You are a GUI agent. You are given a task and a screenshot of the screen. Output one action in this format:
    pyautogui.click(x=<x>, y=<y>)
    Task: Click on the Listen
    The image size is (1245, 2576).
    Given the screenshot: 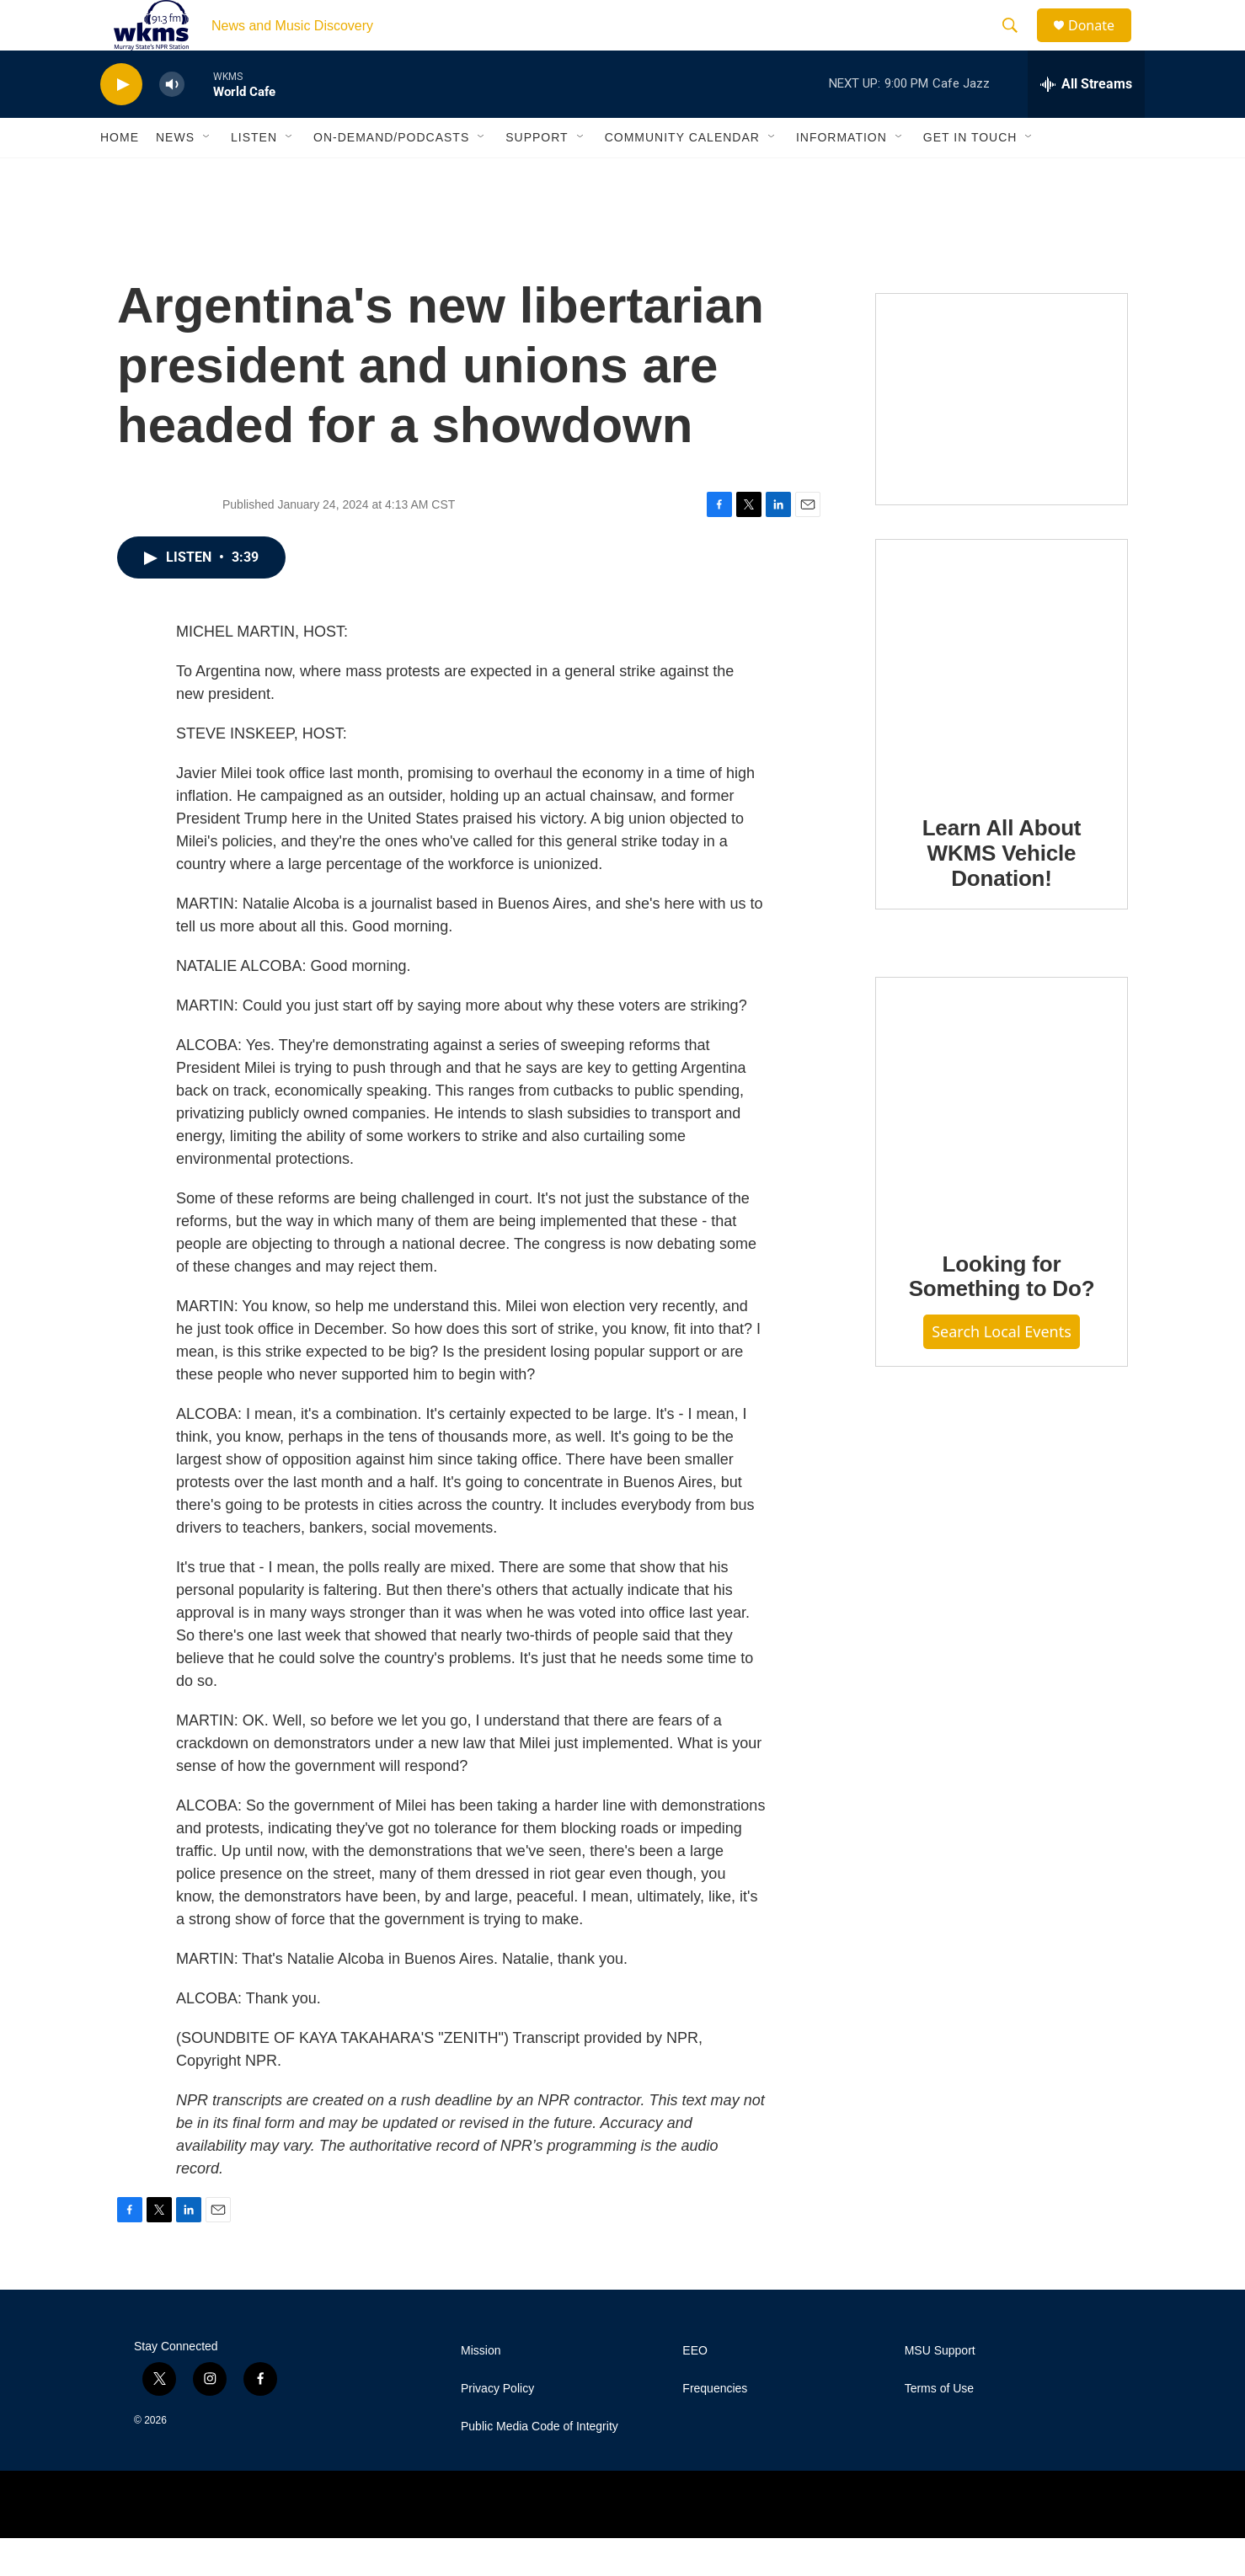 What is the action you would take?
    pyautogui.click(x=254, y=175)
    